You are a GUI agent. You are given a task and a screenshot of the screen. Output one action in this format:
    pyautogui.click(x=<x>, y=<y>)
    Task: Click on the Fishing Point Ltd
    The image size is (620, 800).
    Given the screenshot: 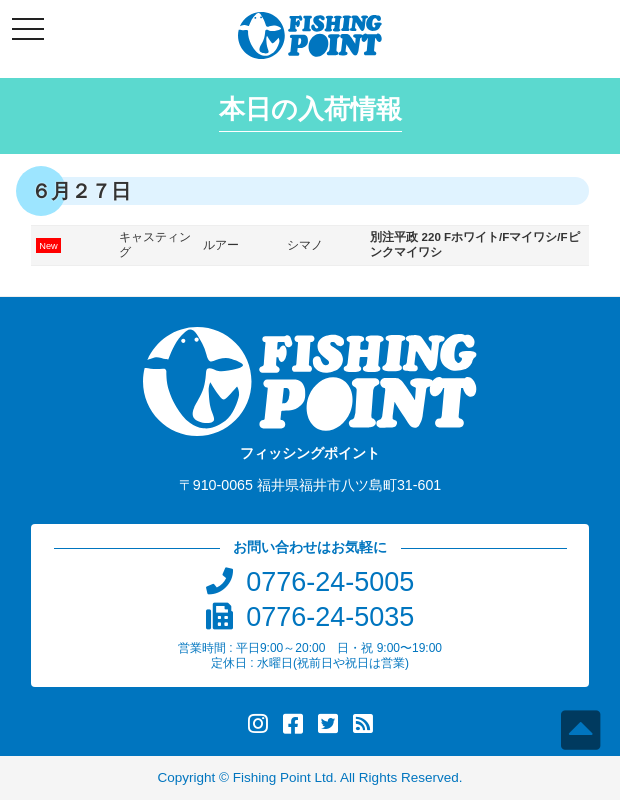 What is the action you would take?
    pyautogui.click(x=283, y=777)
    